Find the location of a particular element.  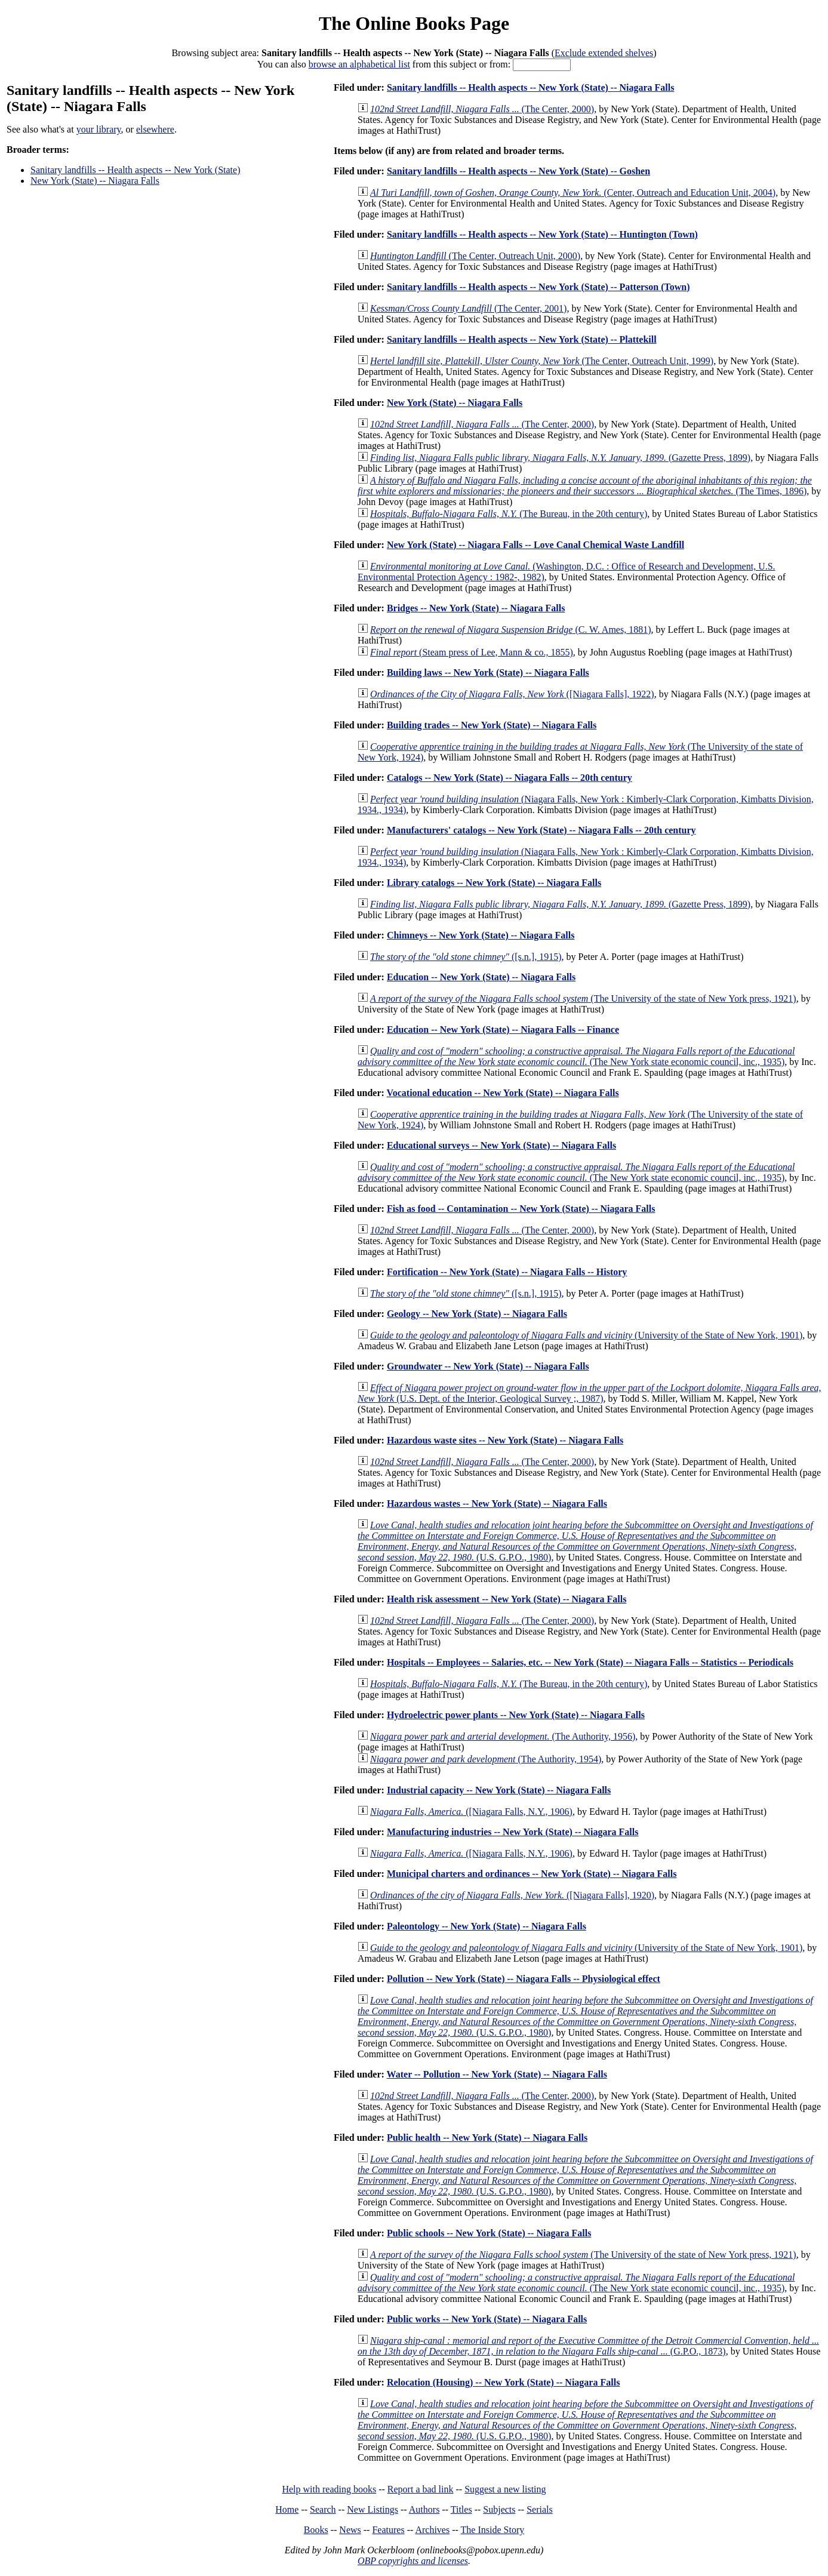

Sanitary landfills -- Health aspects -- New York (State) -- Patterson (Town) is located at coordinates (538, 287).